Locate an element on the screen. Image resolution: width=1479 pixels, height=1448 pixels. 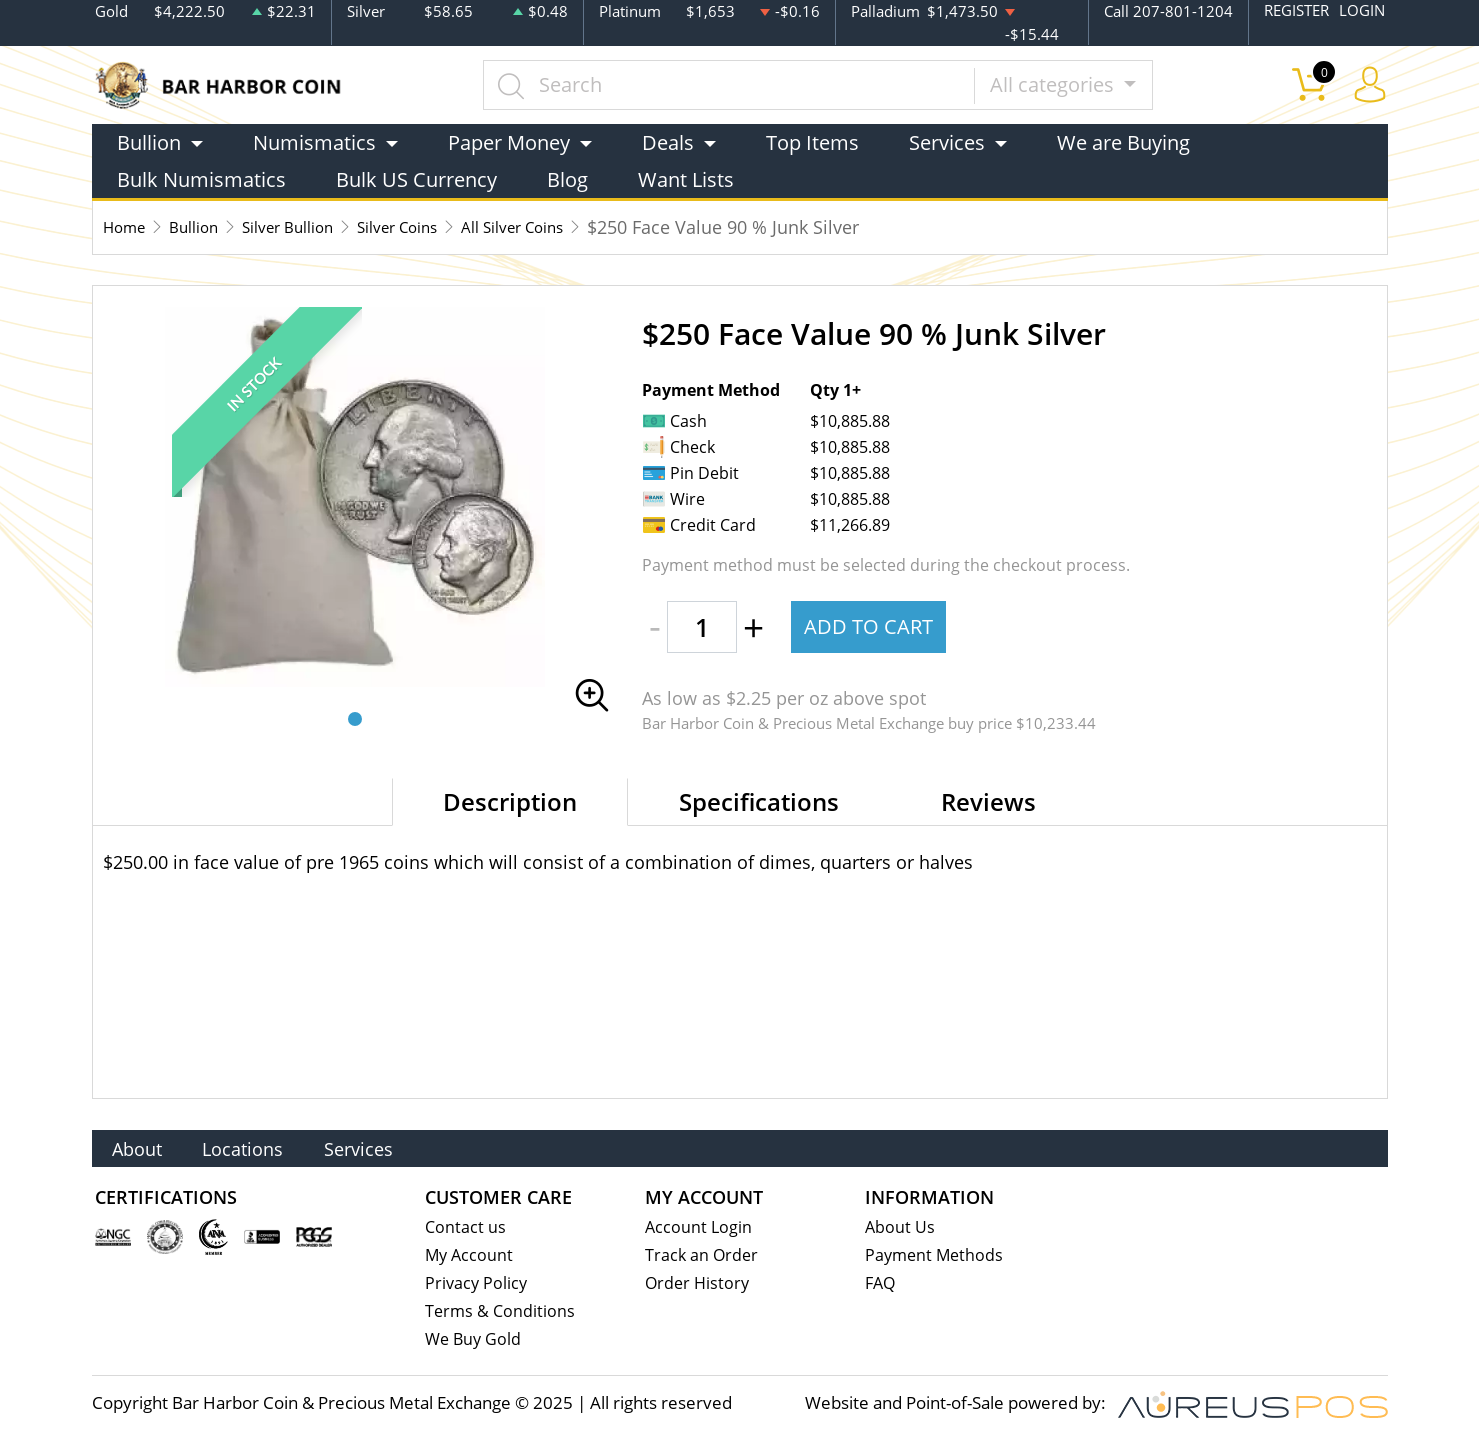
About is located at coordinates (145, 1146).